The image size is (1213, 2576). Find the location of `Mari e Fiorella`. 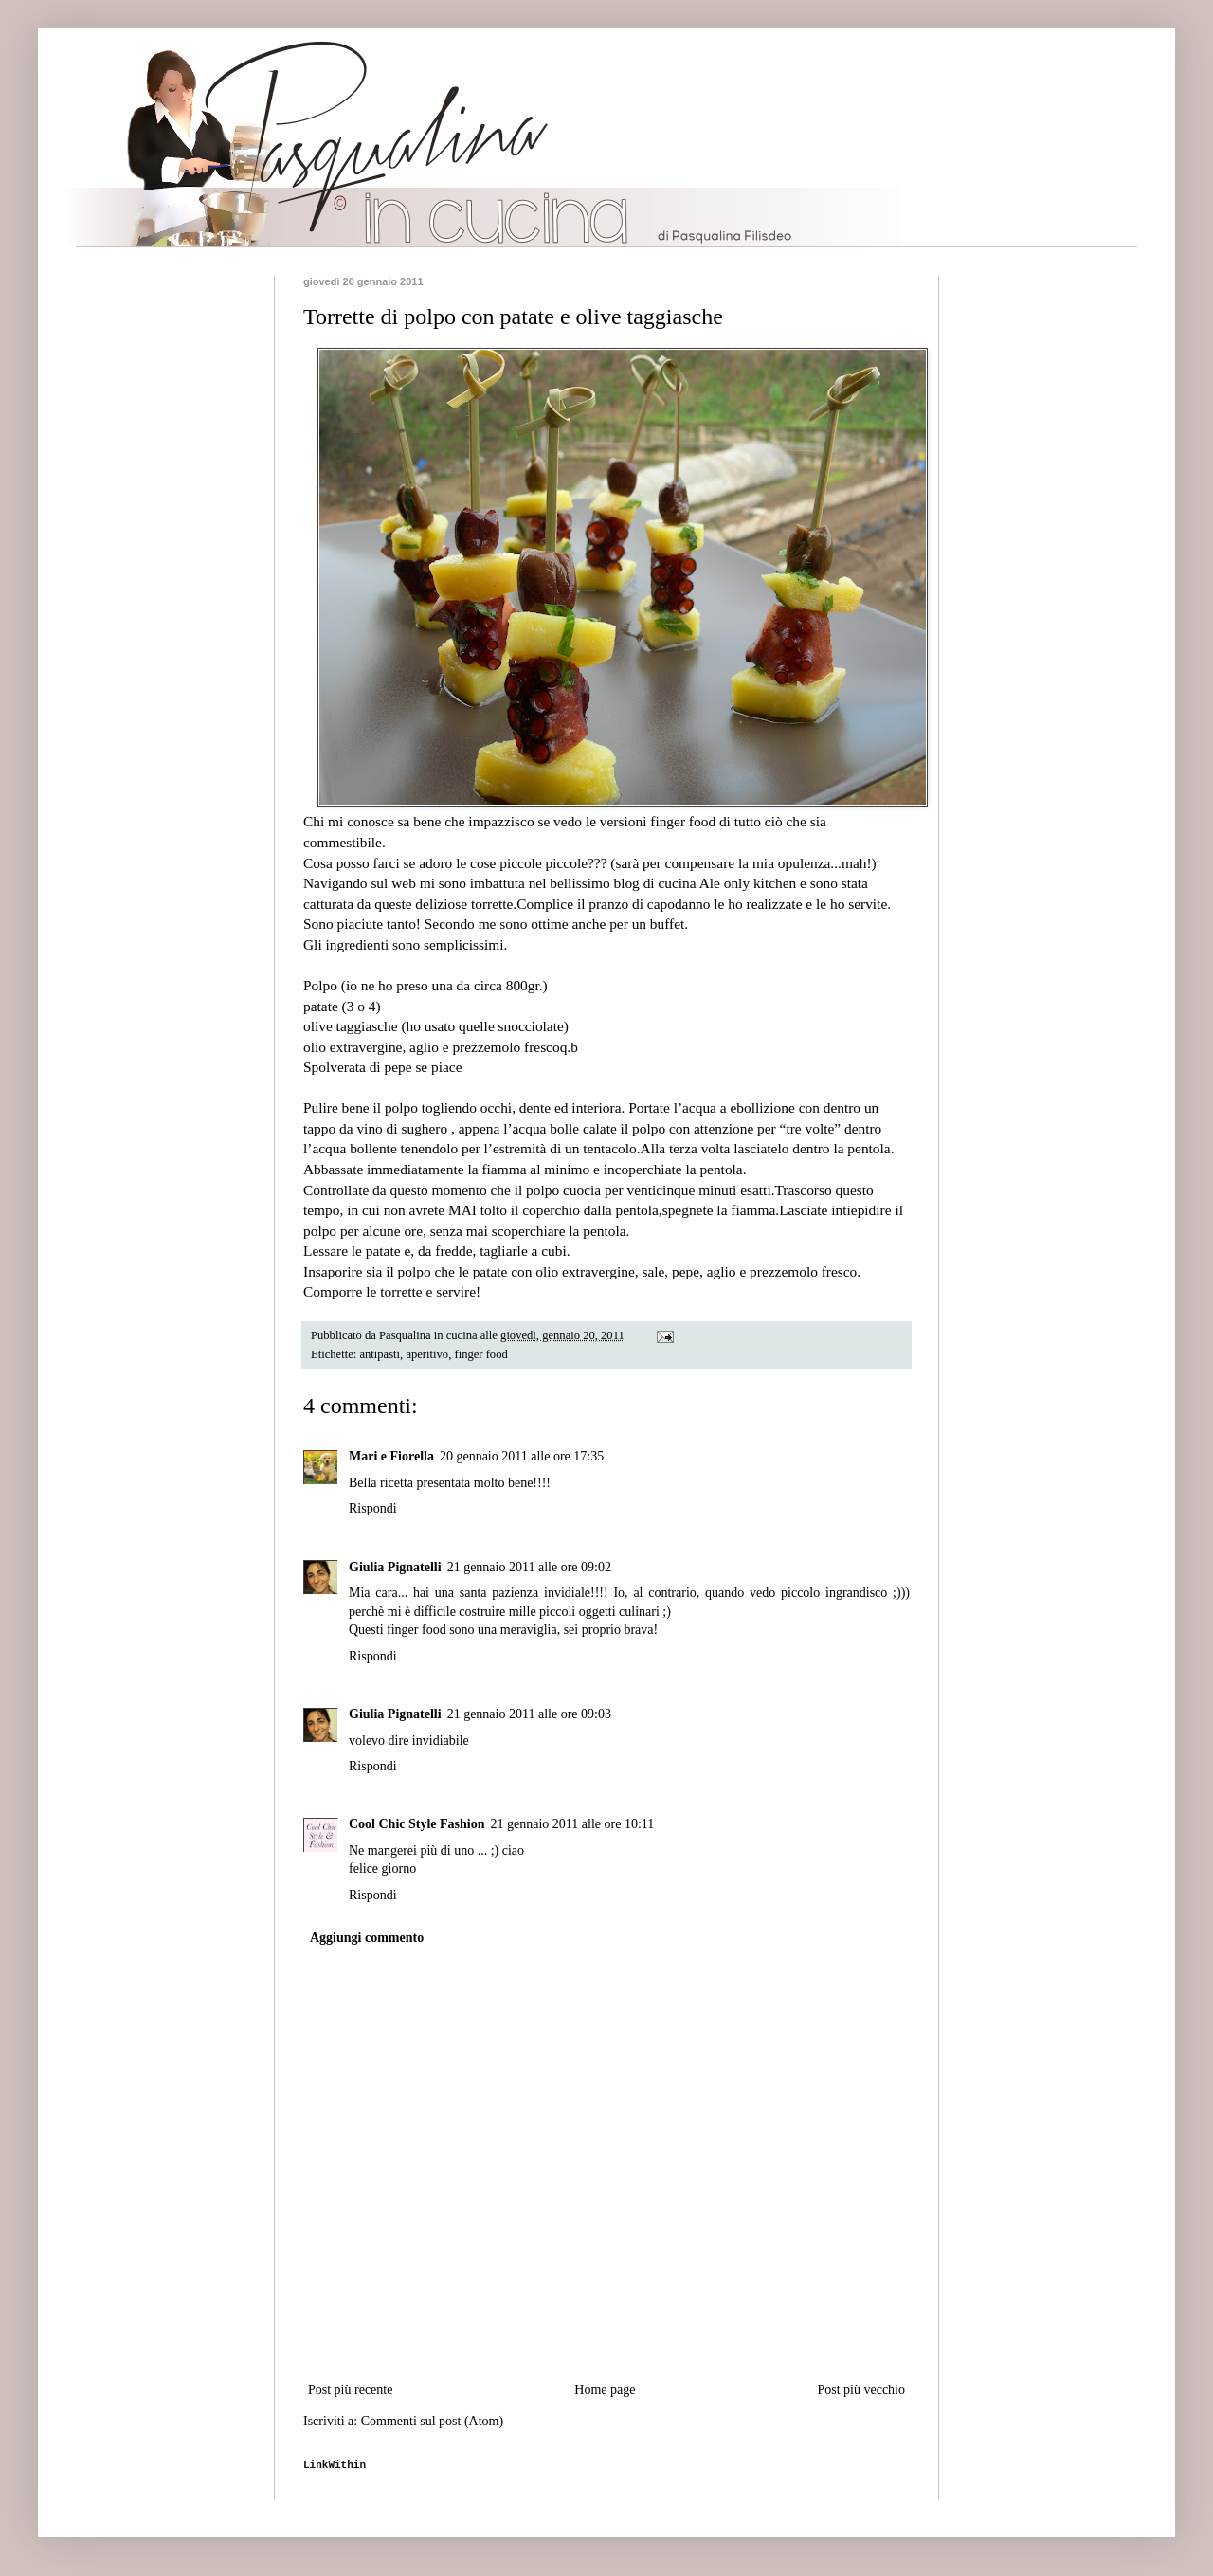

Mari e Fiorella is located at coordinates (391, 1456).